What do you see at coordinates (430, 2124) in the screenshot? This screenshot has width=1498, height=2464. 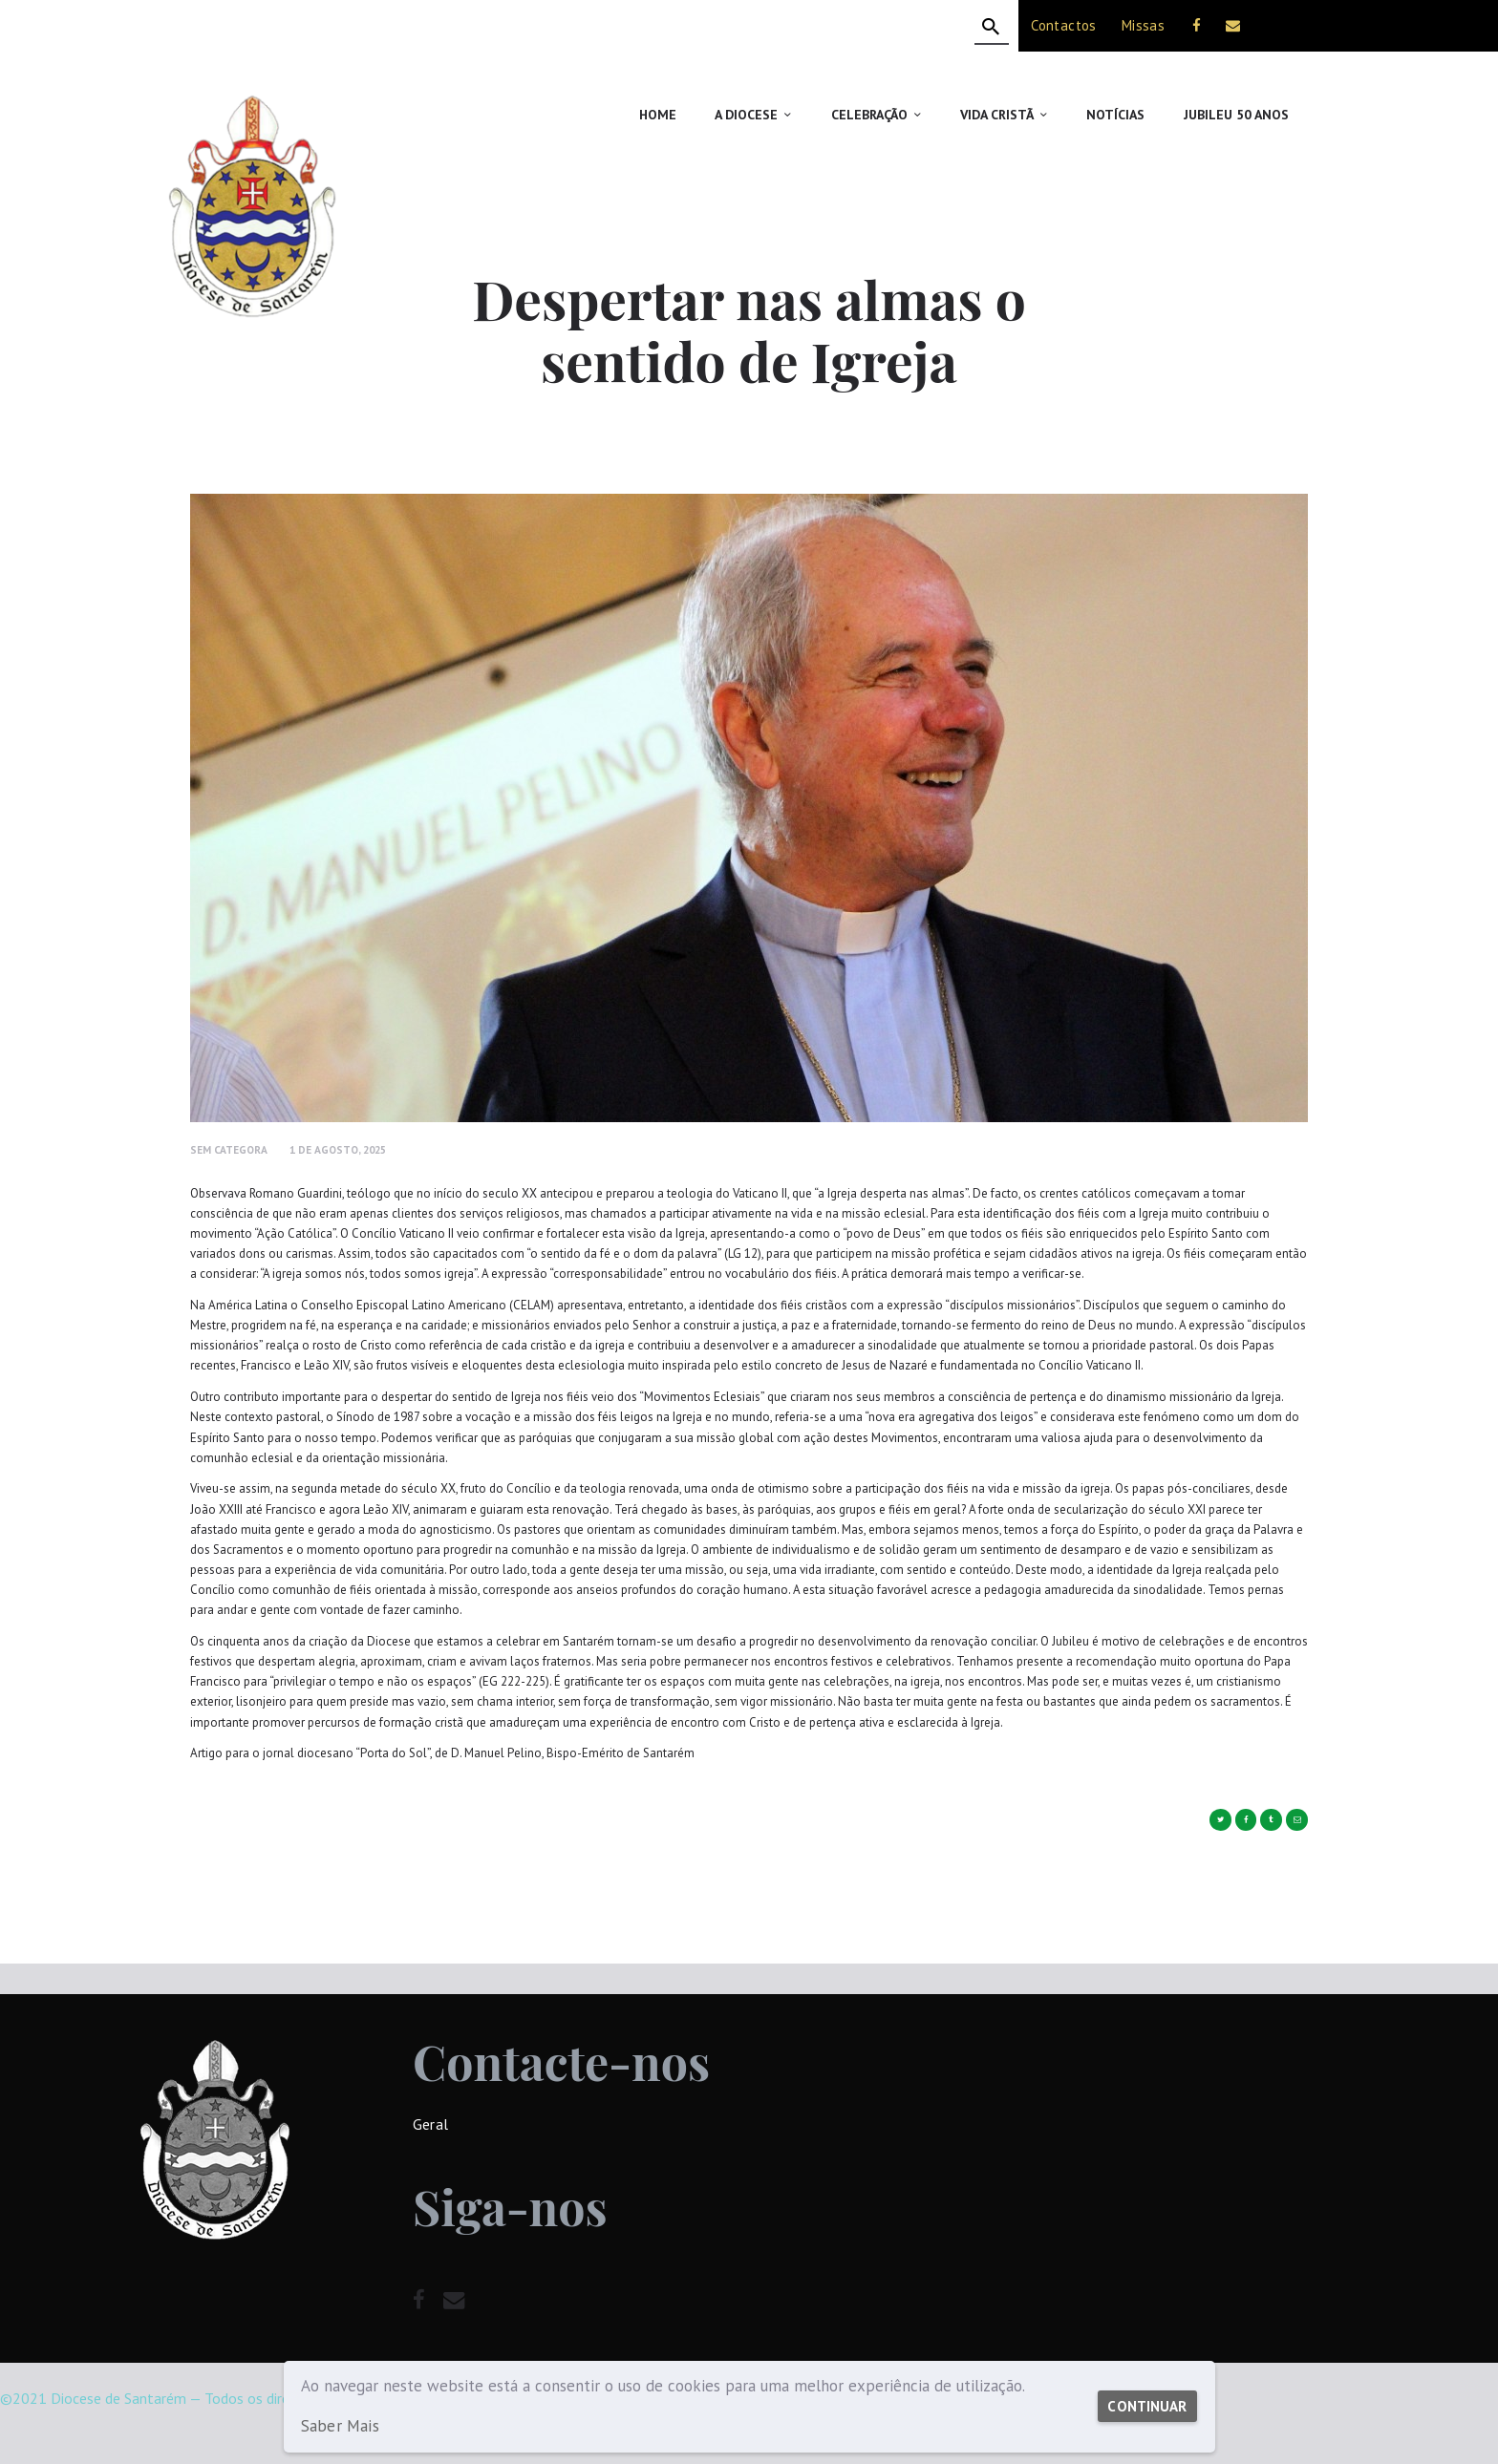 I see `Geral` at bounding box center [430, 2124].